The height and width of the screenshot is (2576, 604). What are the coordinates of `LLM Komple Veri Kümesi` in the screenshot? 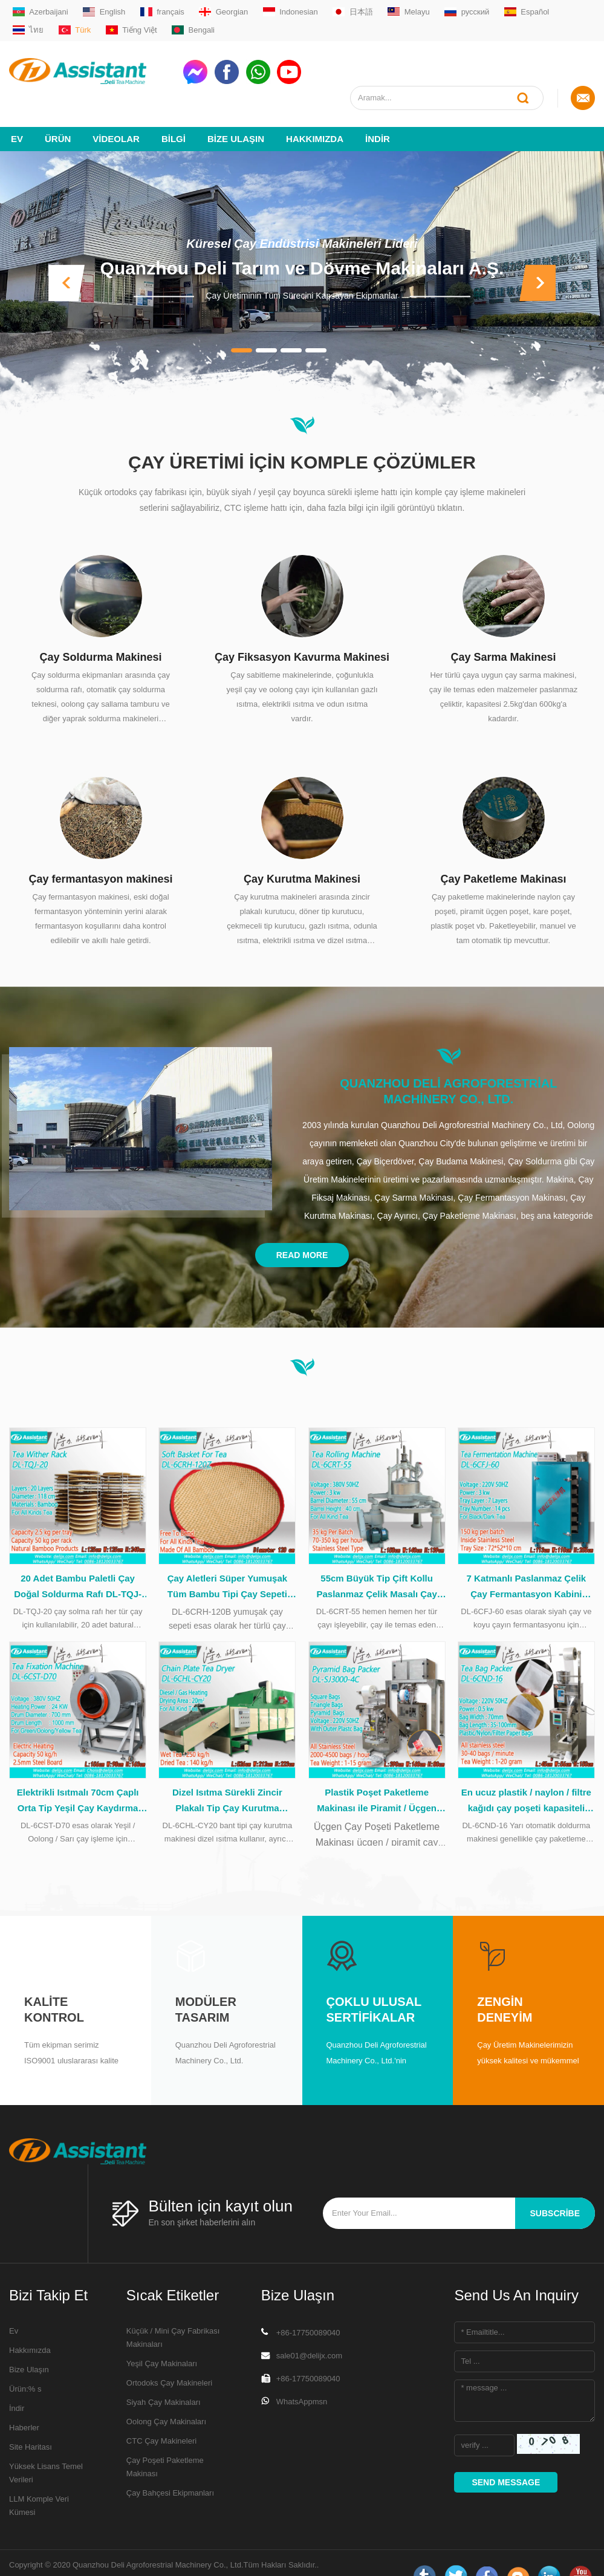 It's located at (39, 2479).